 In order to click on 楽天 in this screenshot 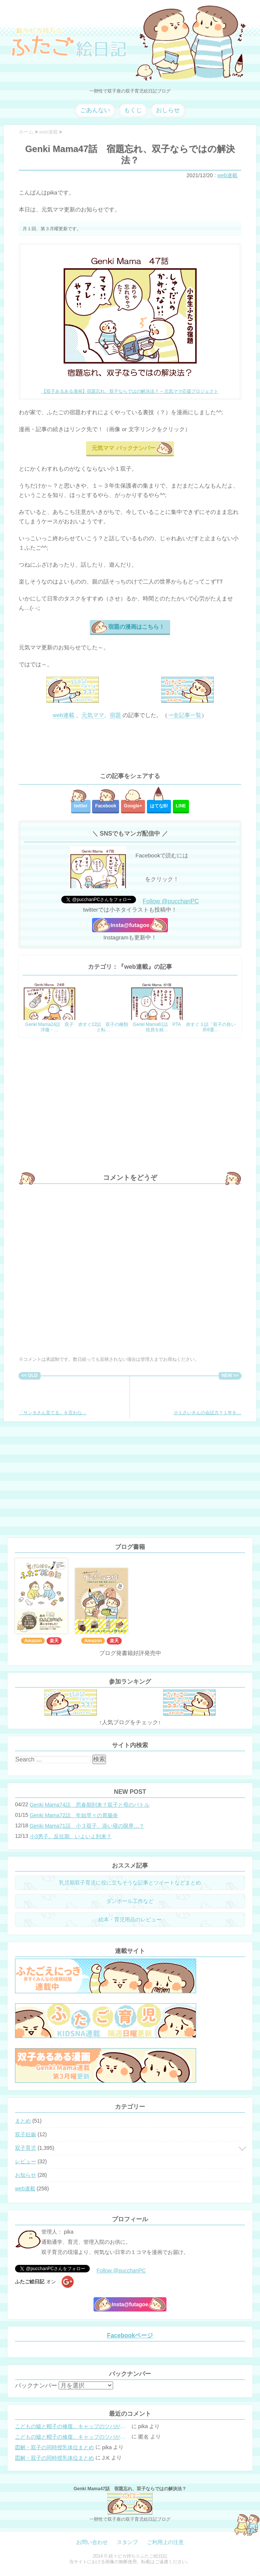, I will do `click(54, 1640)`.